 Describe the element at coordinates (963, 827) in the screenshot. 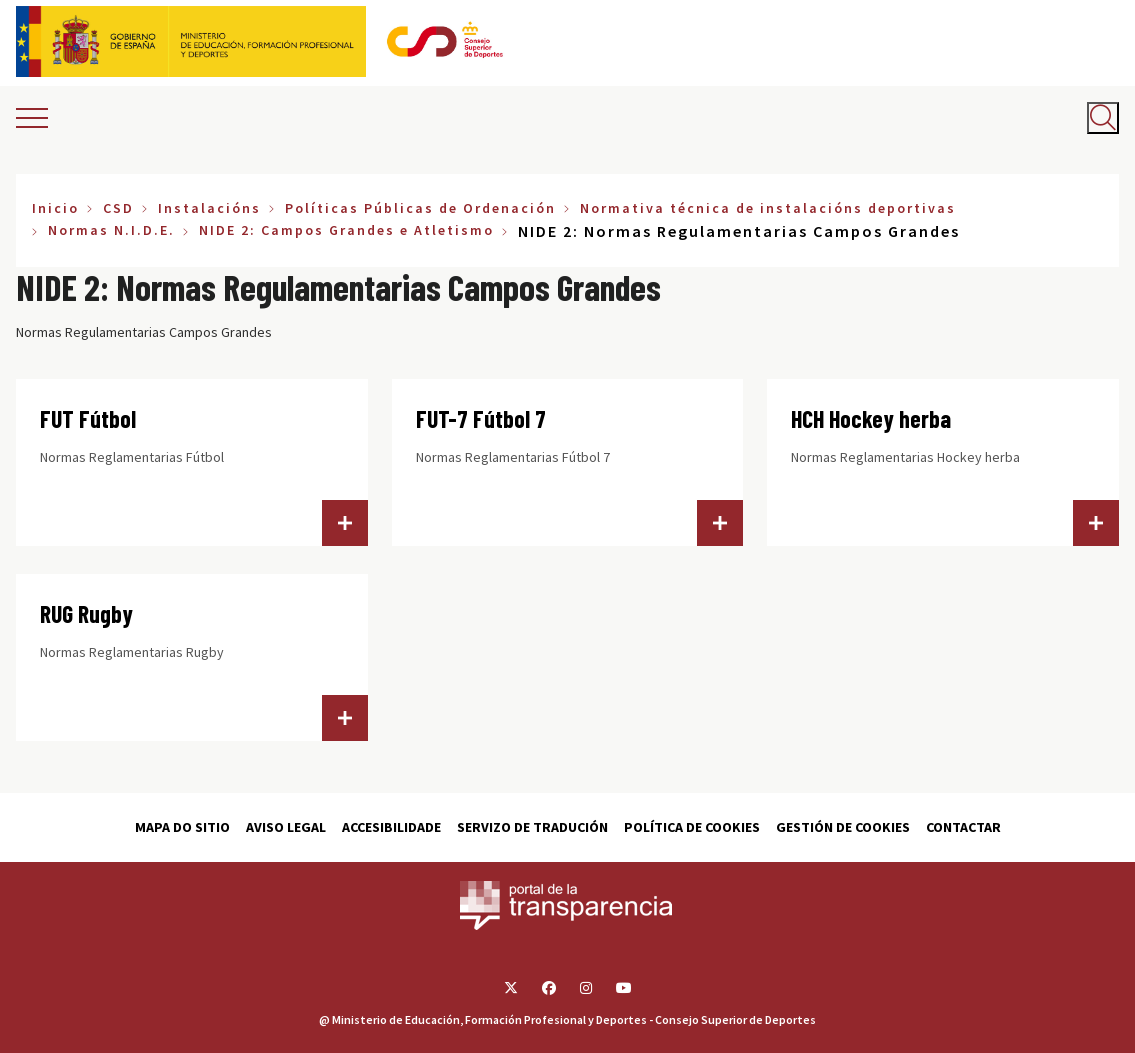

I see `Contactar` at that location.